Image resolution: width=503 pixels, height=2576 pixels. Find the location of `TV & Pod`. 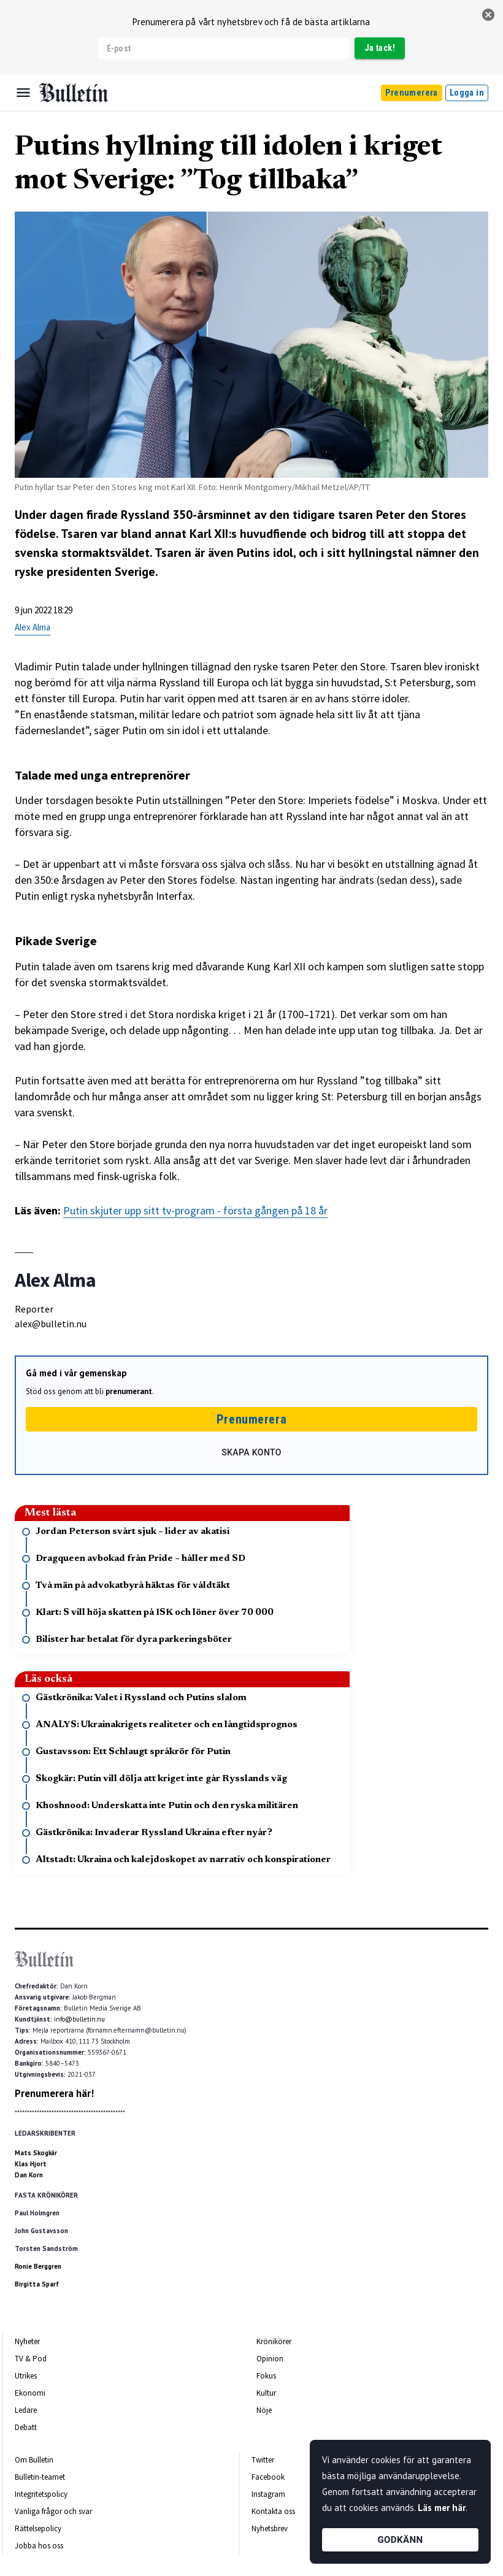

TV & Pod is located at coordinates (31, 2358).